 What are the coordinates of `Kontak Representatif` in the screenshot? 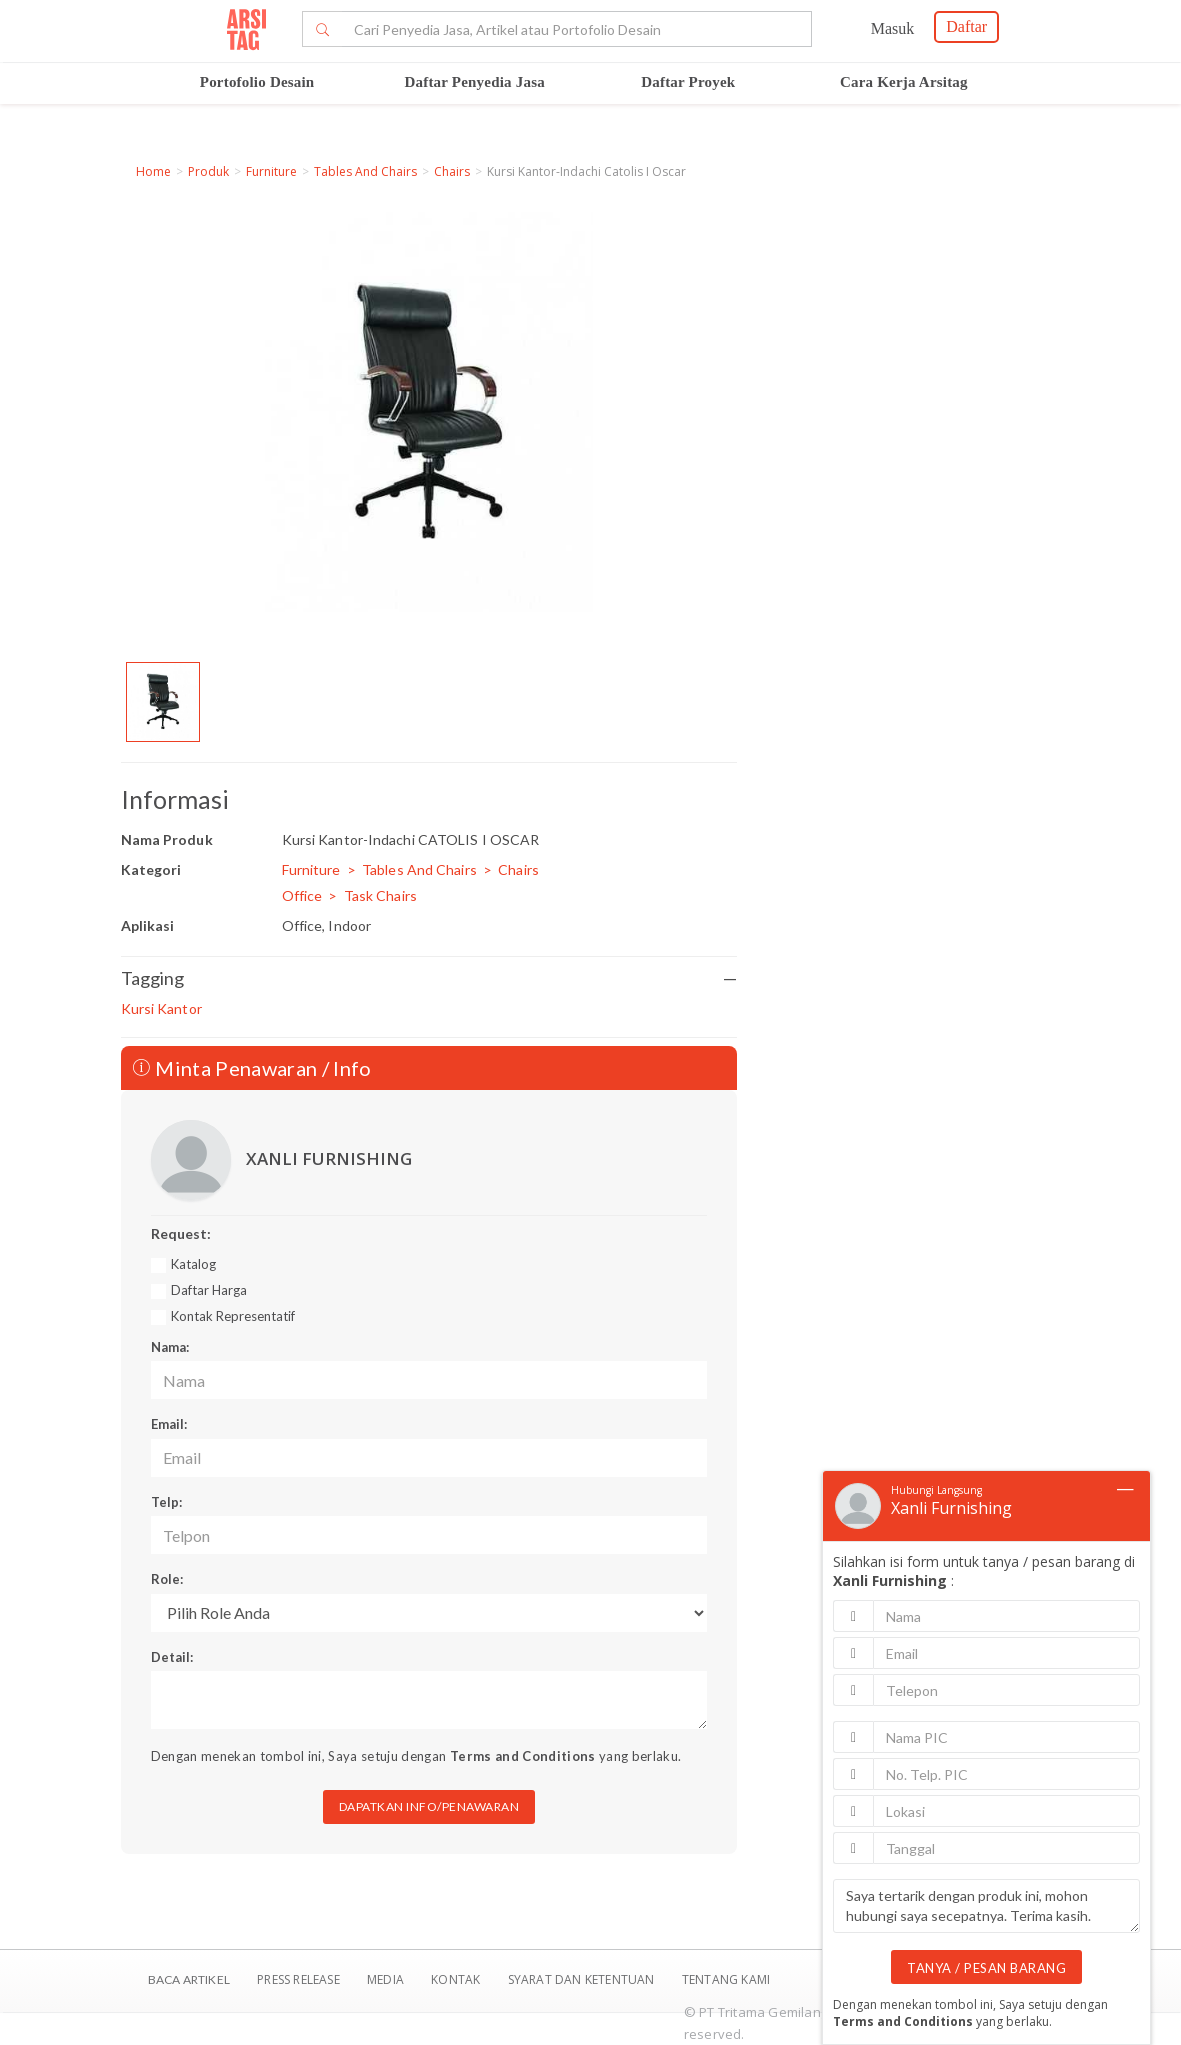 It's located at (233, 1316).